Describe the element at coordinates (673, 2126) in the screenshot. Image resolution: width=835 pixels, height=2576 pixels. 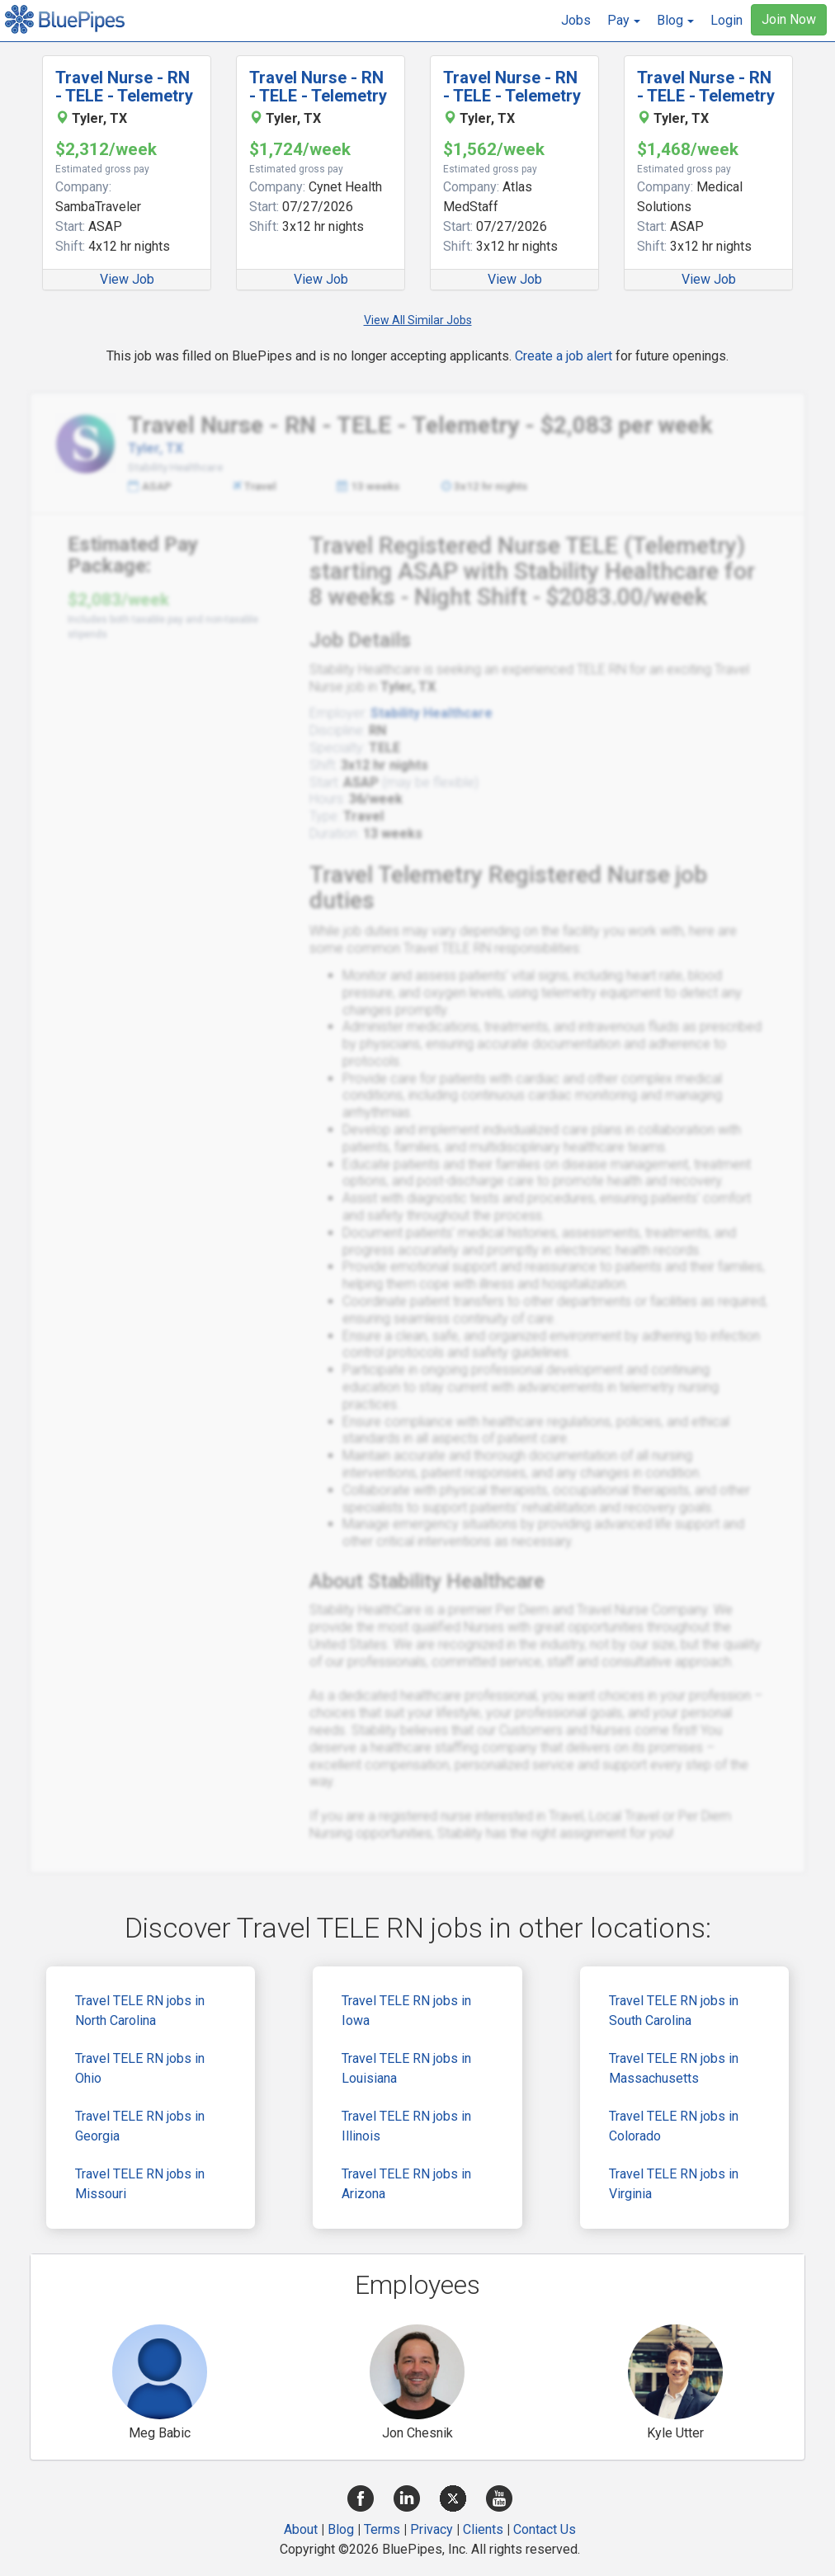
I see `Travel TELE RN jobs in Colorado` at that location.